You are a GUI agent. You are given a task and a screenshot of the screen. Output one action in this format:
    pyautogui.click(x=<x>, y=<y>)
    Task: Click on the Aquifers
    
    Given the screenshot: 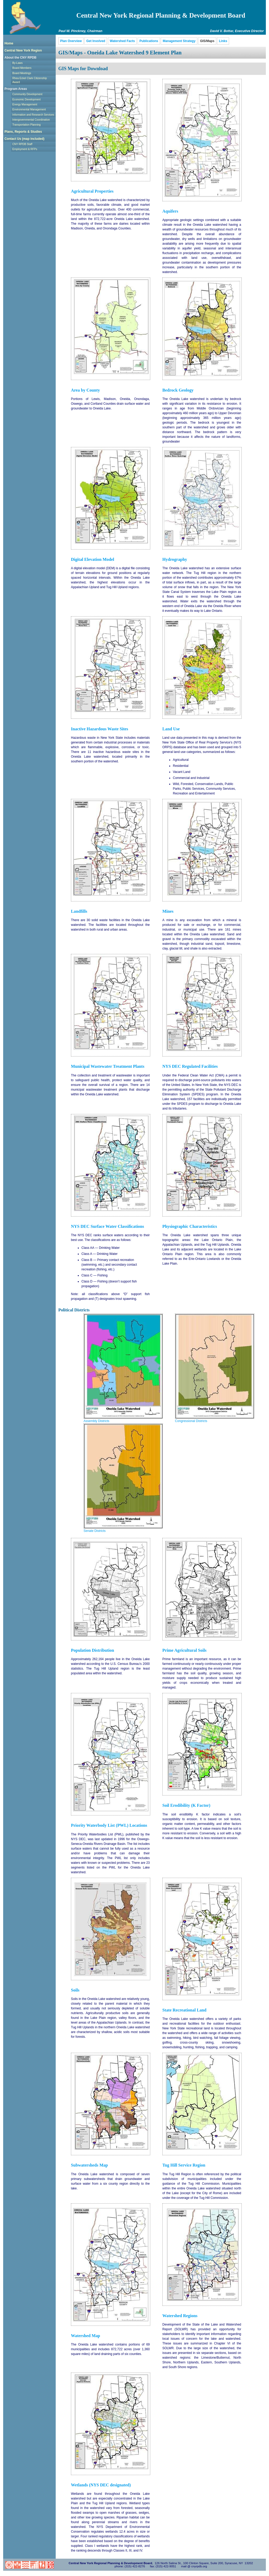 What is the action you would take?
    pyautogui.click(x=170, y=211)
    